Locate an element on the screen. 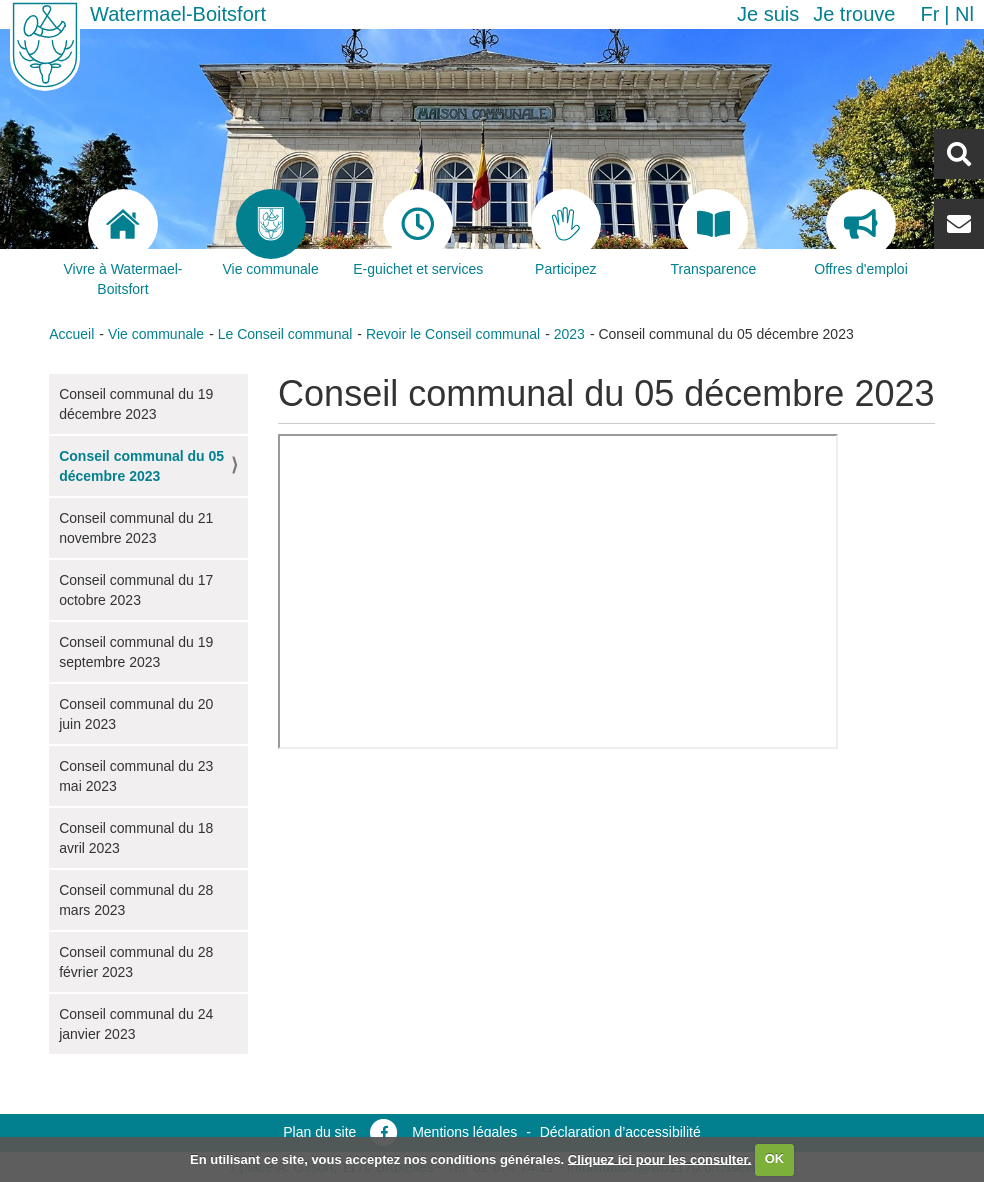  Conseil communal du 20 juin 2023 is located at coordinates (136, 714).